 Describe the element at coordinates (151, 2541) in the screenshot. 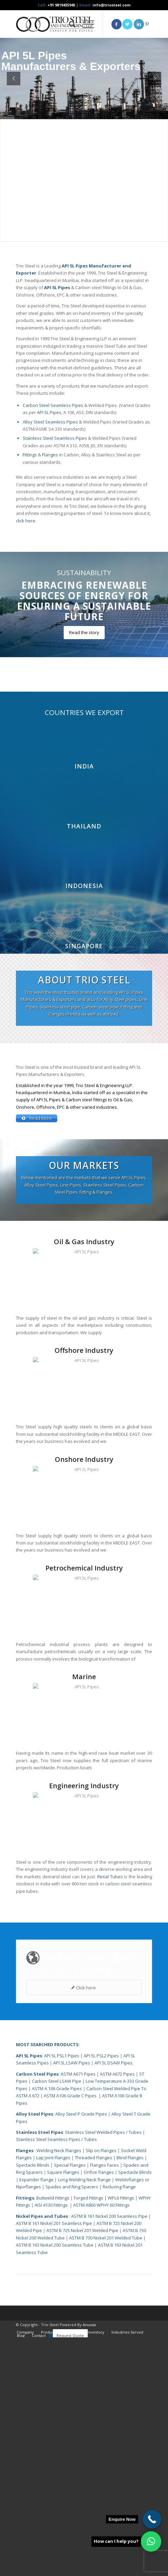

I see `[button]` at that location.